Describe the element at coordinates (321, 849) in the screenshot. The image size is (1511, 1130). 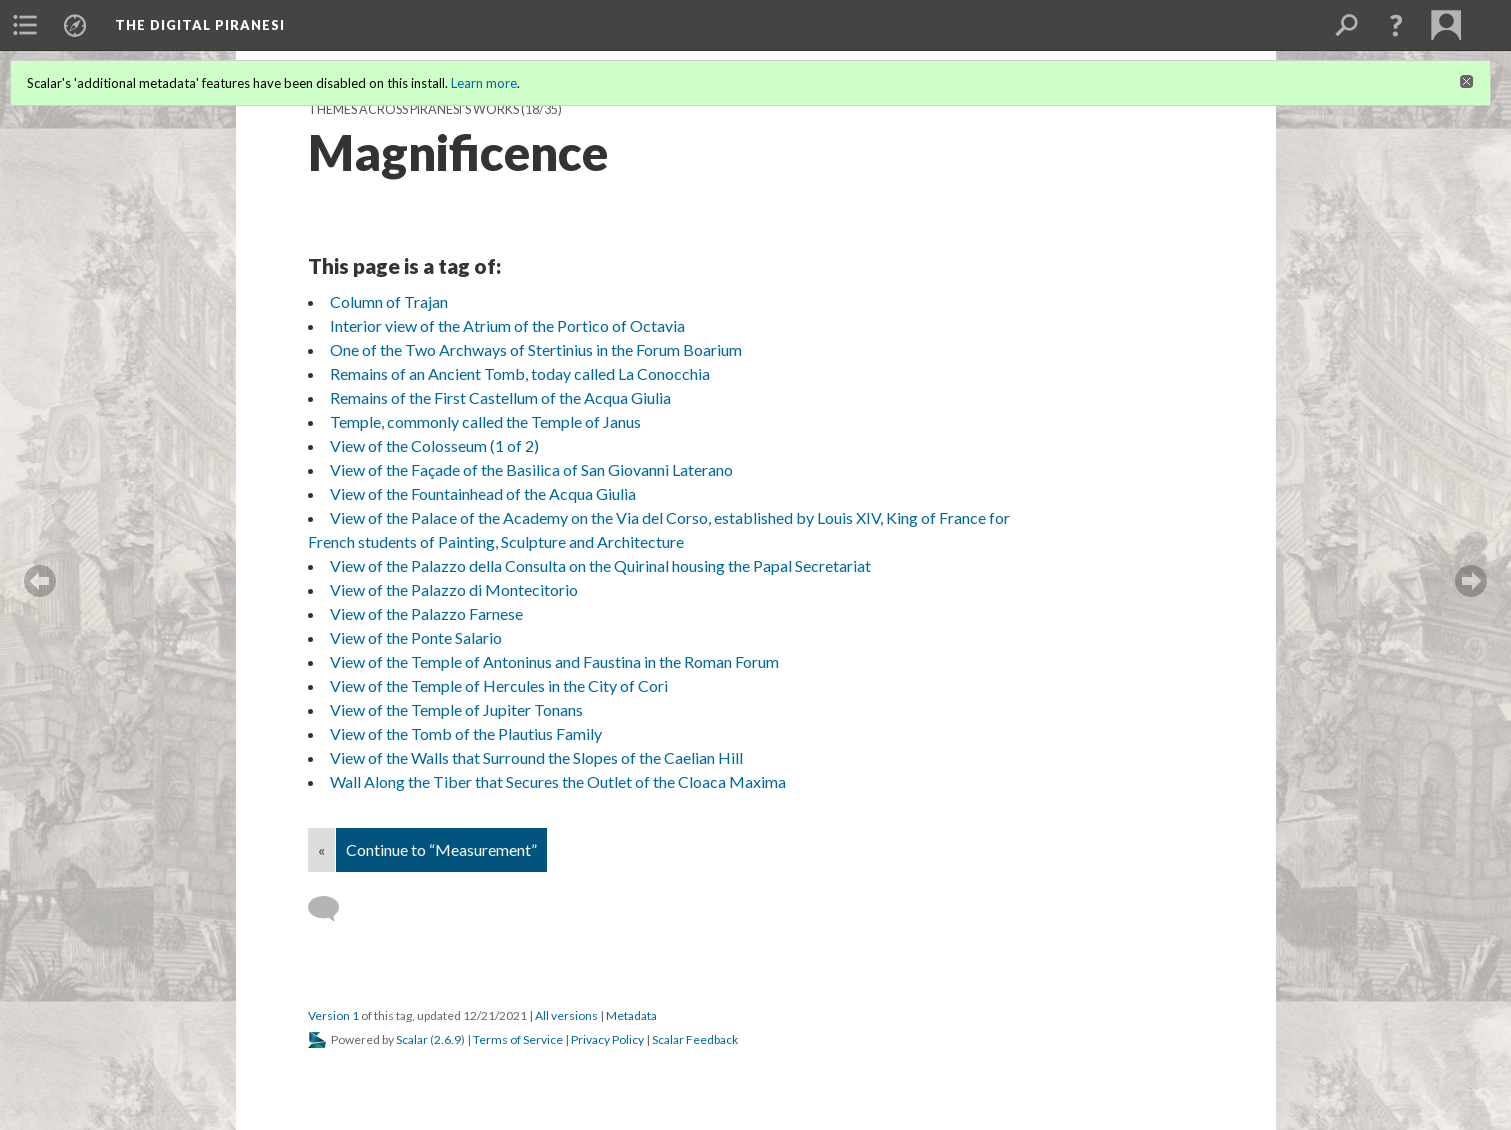
I see `« [Back]` at that location.